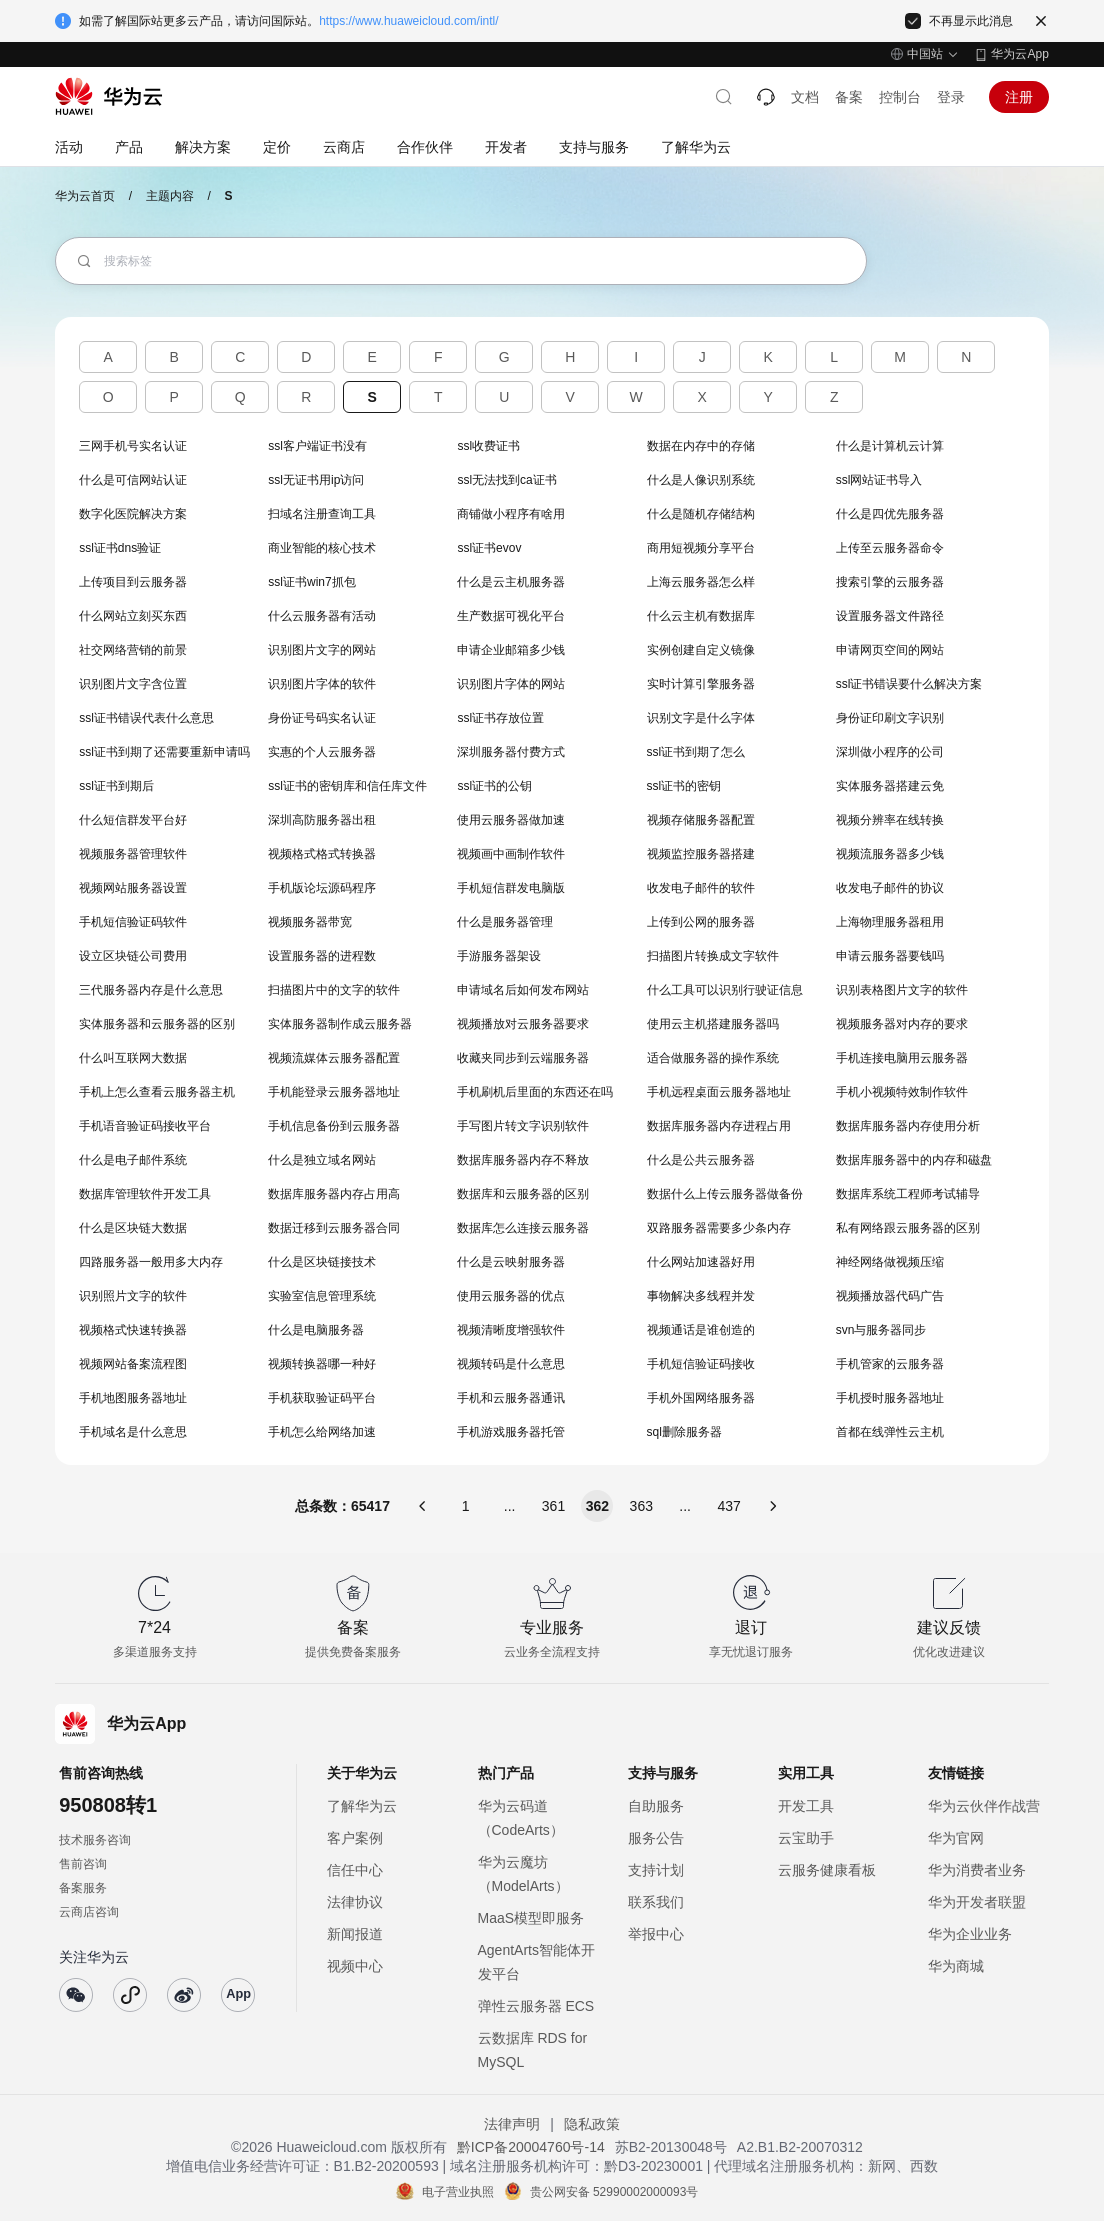 The image size is (1104, 2221). Describe the element at coordinates (116, 786) in the screenshot. I see `ssl证书到期后` at that location.